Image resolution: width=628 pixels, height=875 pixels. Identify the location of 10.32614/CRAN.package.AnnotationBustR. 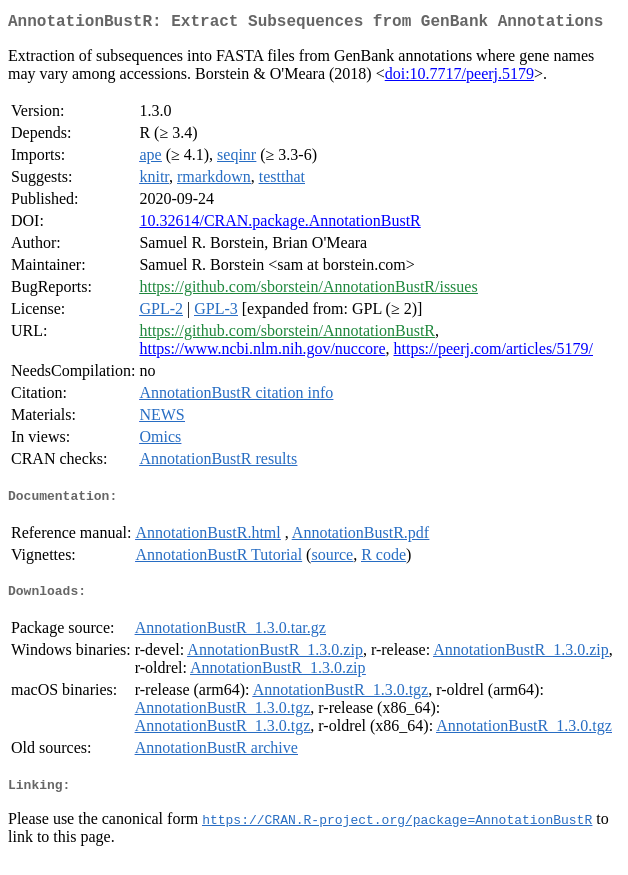
(279, 224).